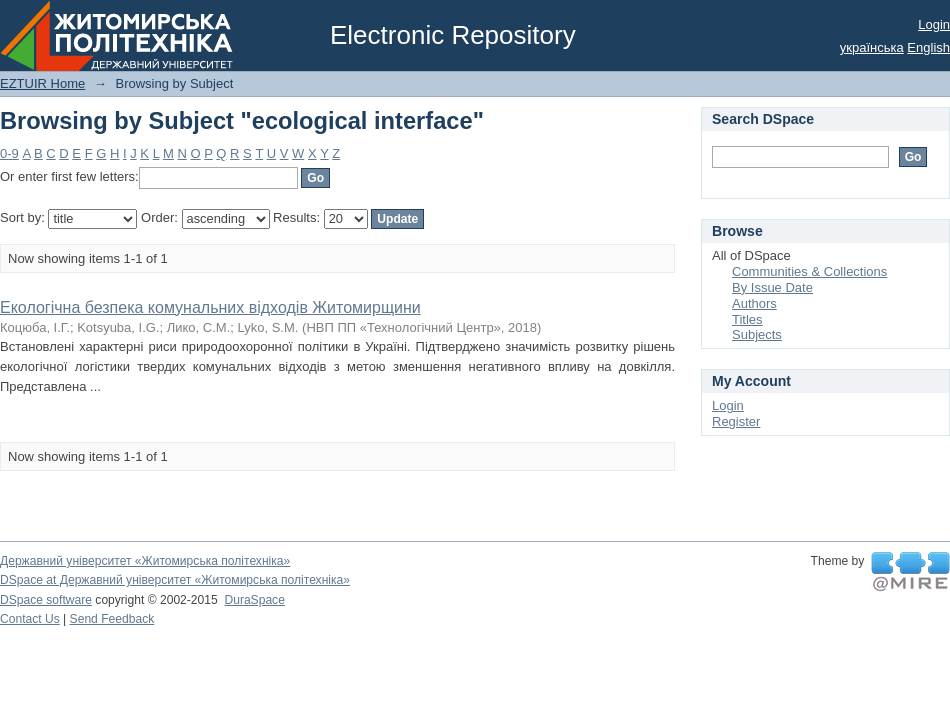  I want to click on Contact Us, so click(30, 619).